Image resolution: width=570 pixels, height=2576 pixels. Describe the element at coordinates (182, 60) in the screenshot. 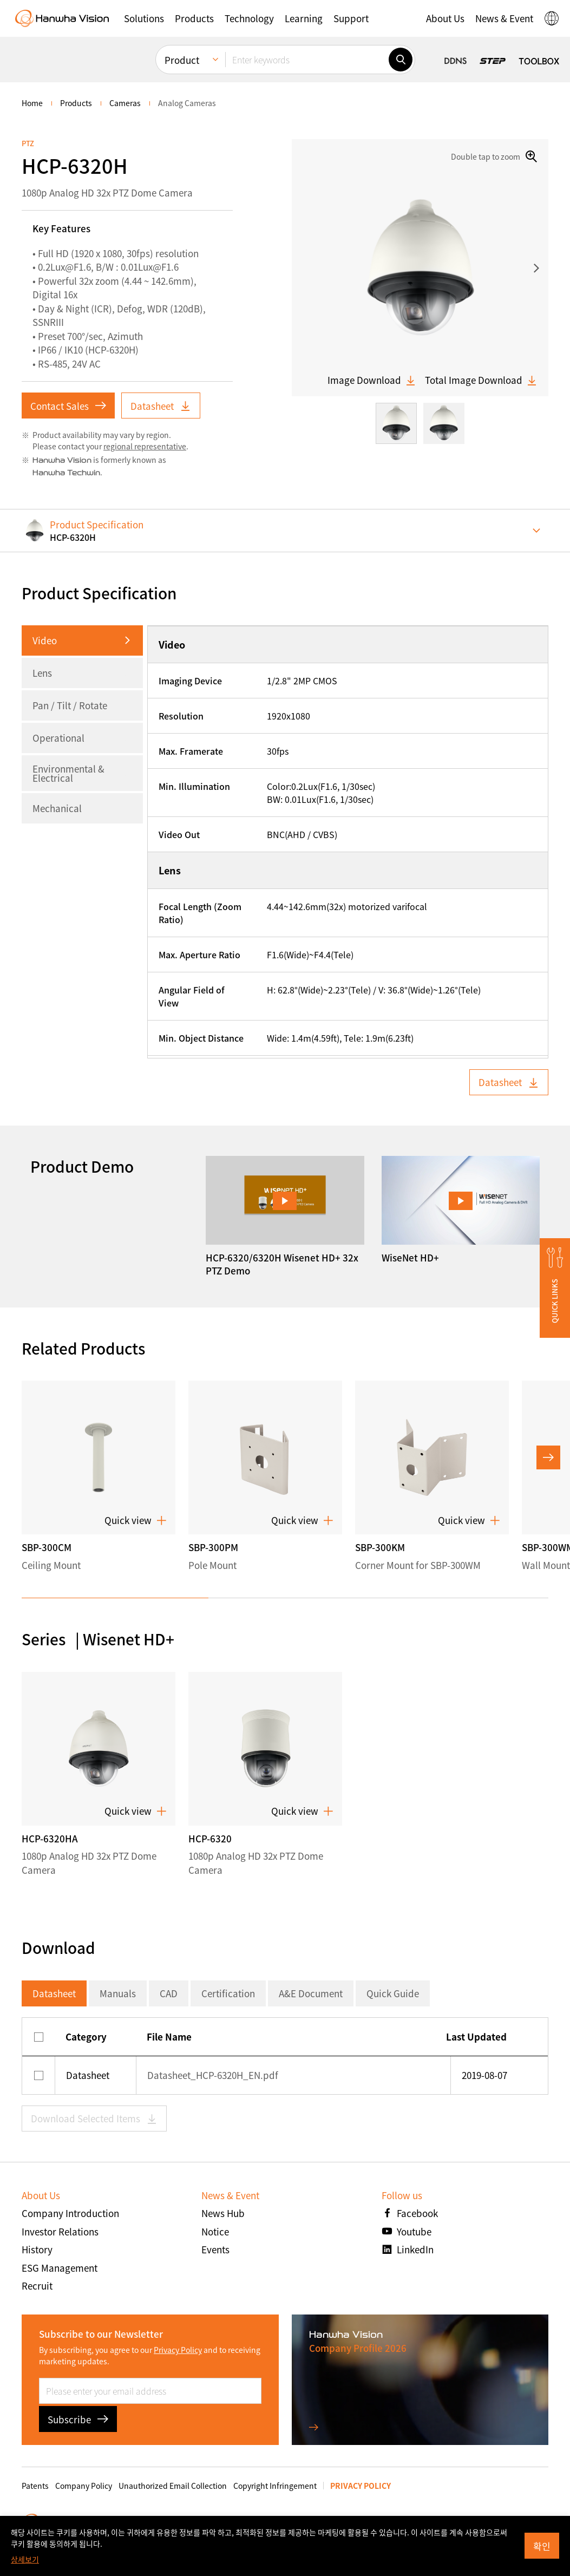

I see `Product [menuitem]` at that location.